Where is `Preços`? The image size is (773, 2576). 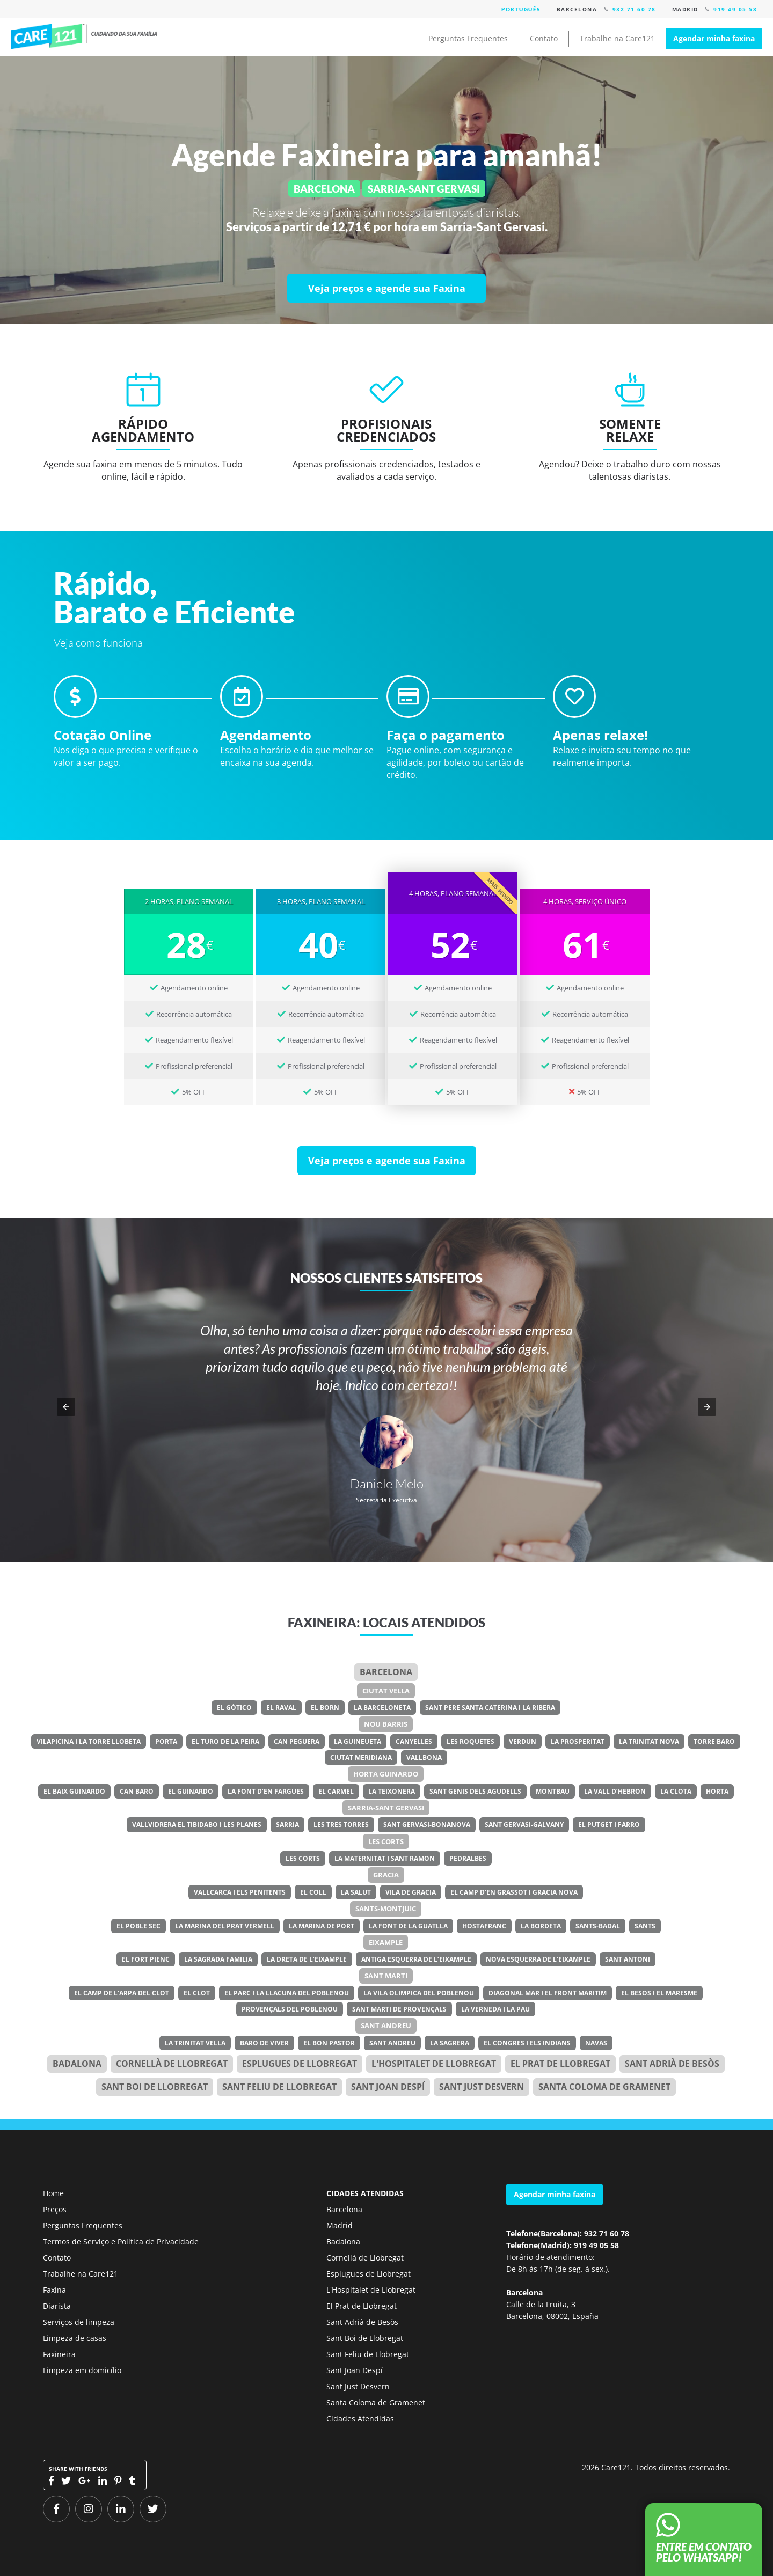
Preços is located at coordinates (55, 2209).